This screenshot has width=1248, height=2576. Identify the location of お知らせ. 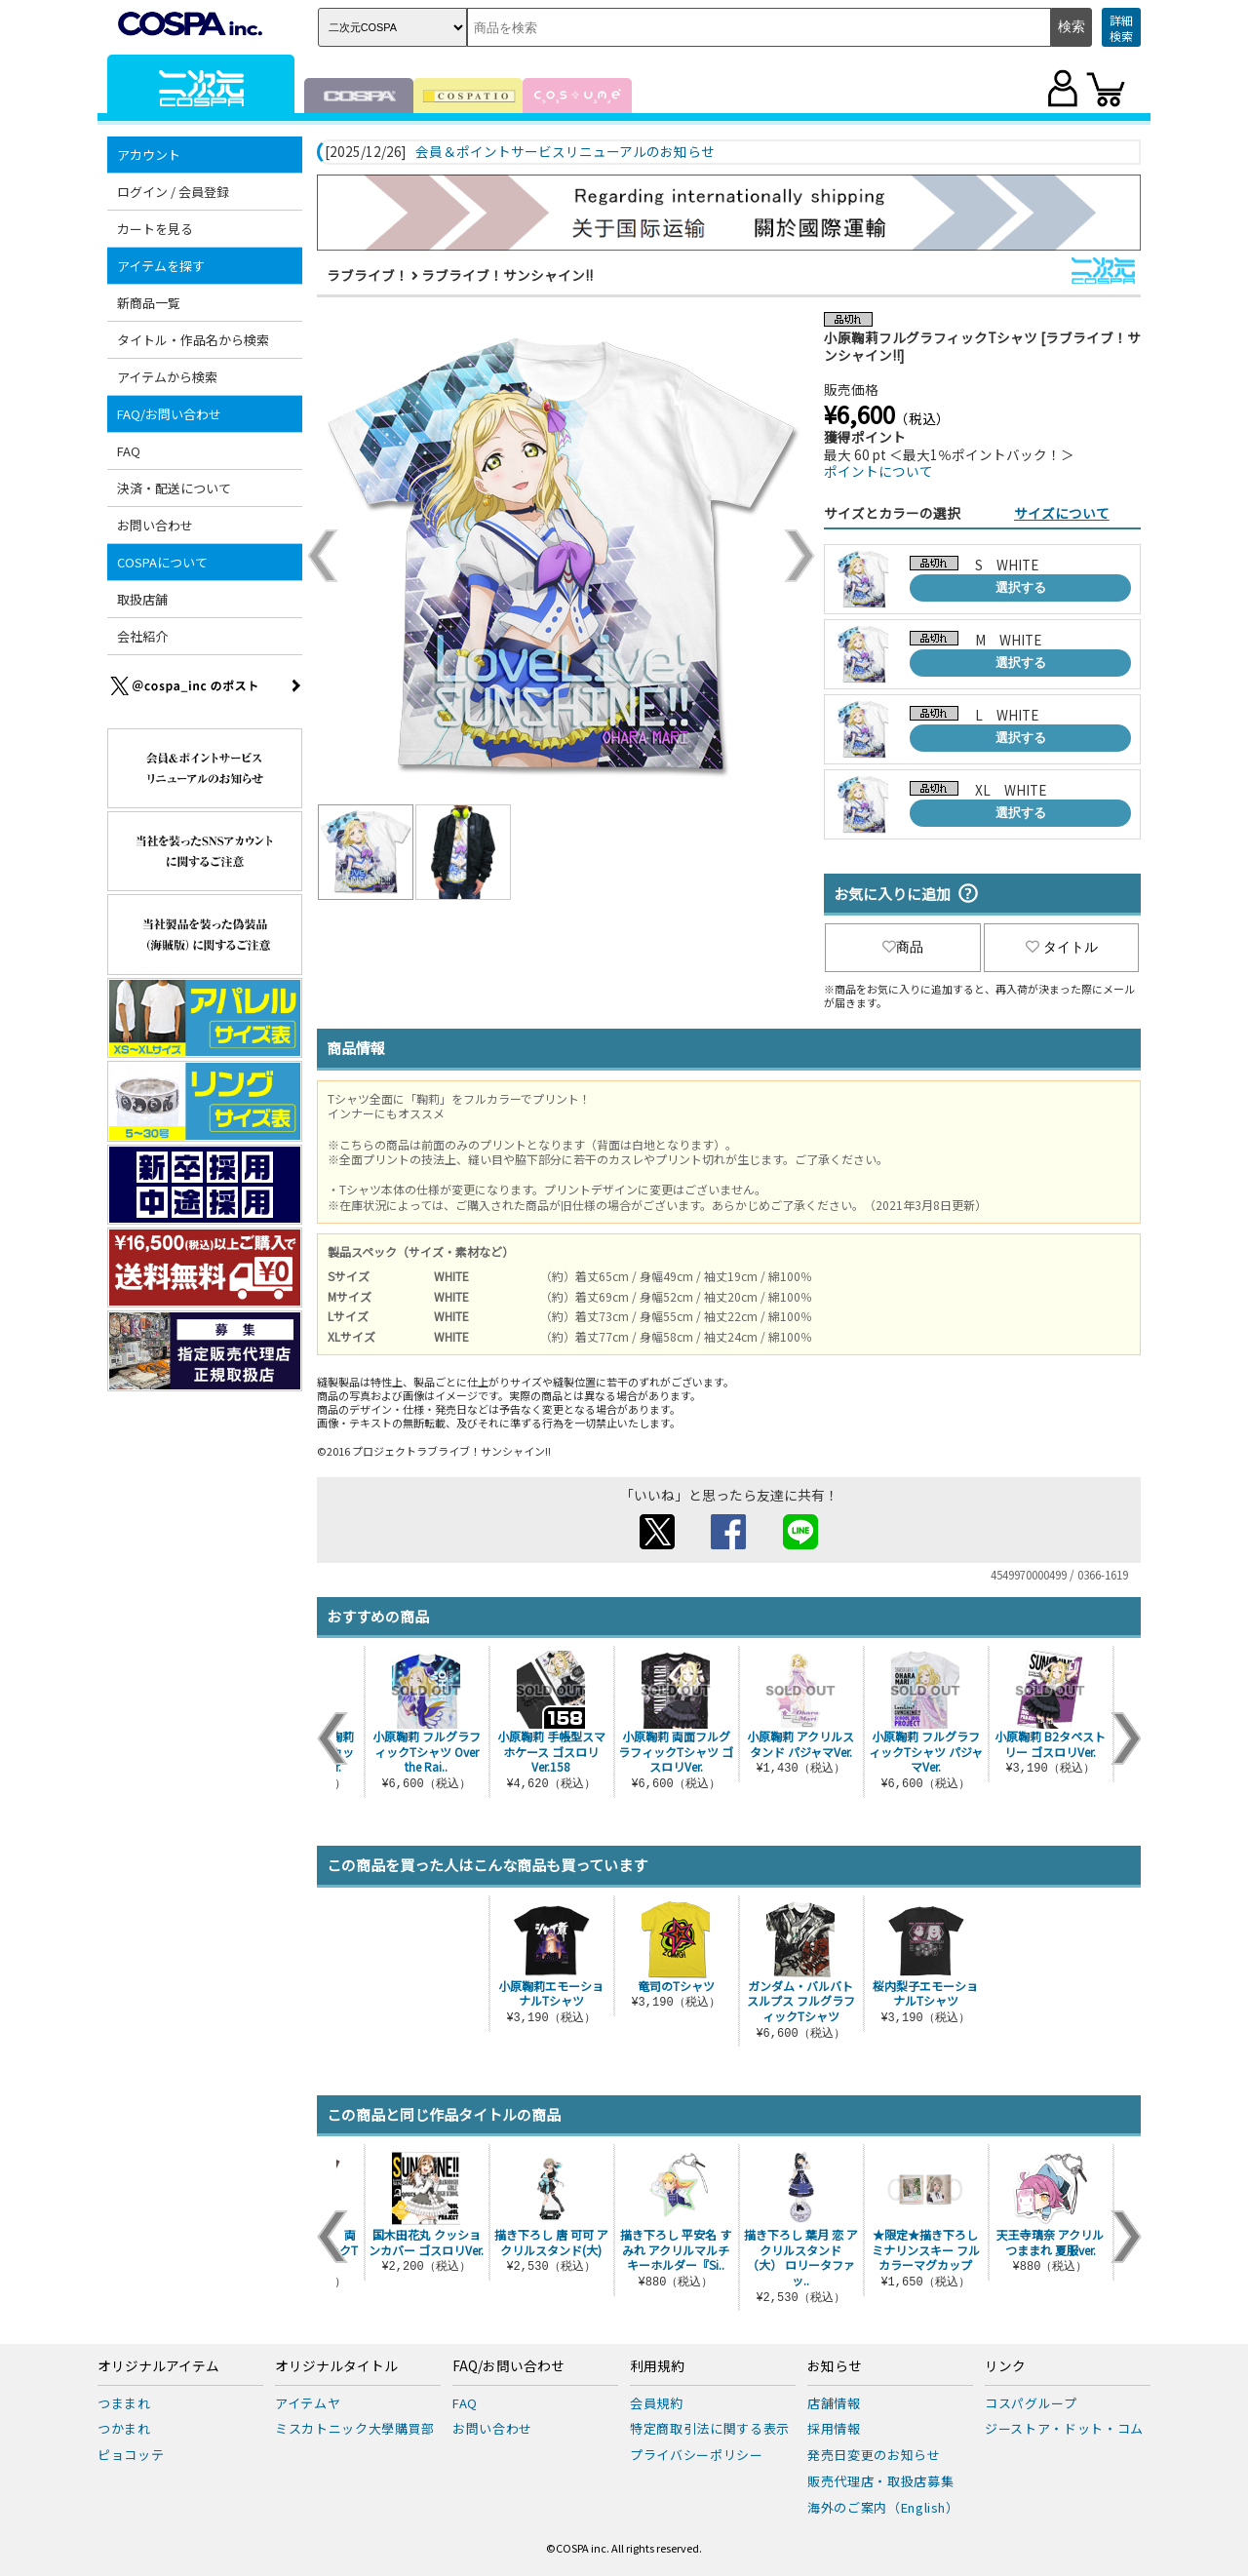
(834, 2366).